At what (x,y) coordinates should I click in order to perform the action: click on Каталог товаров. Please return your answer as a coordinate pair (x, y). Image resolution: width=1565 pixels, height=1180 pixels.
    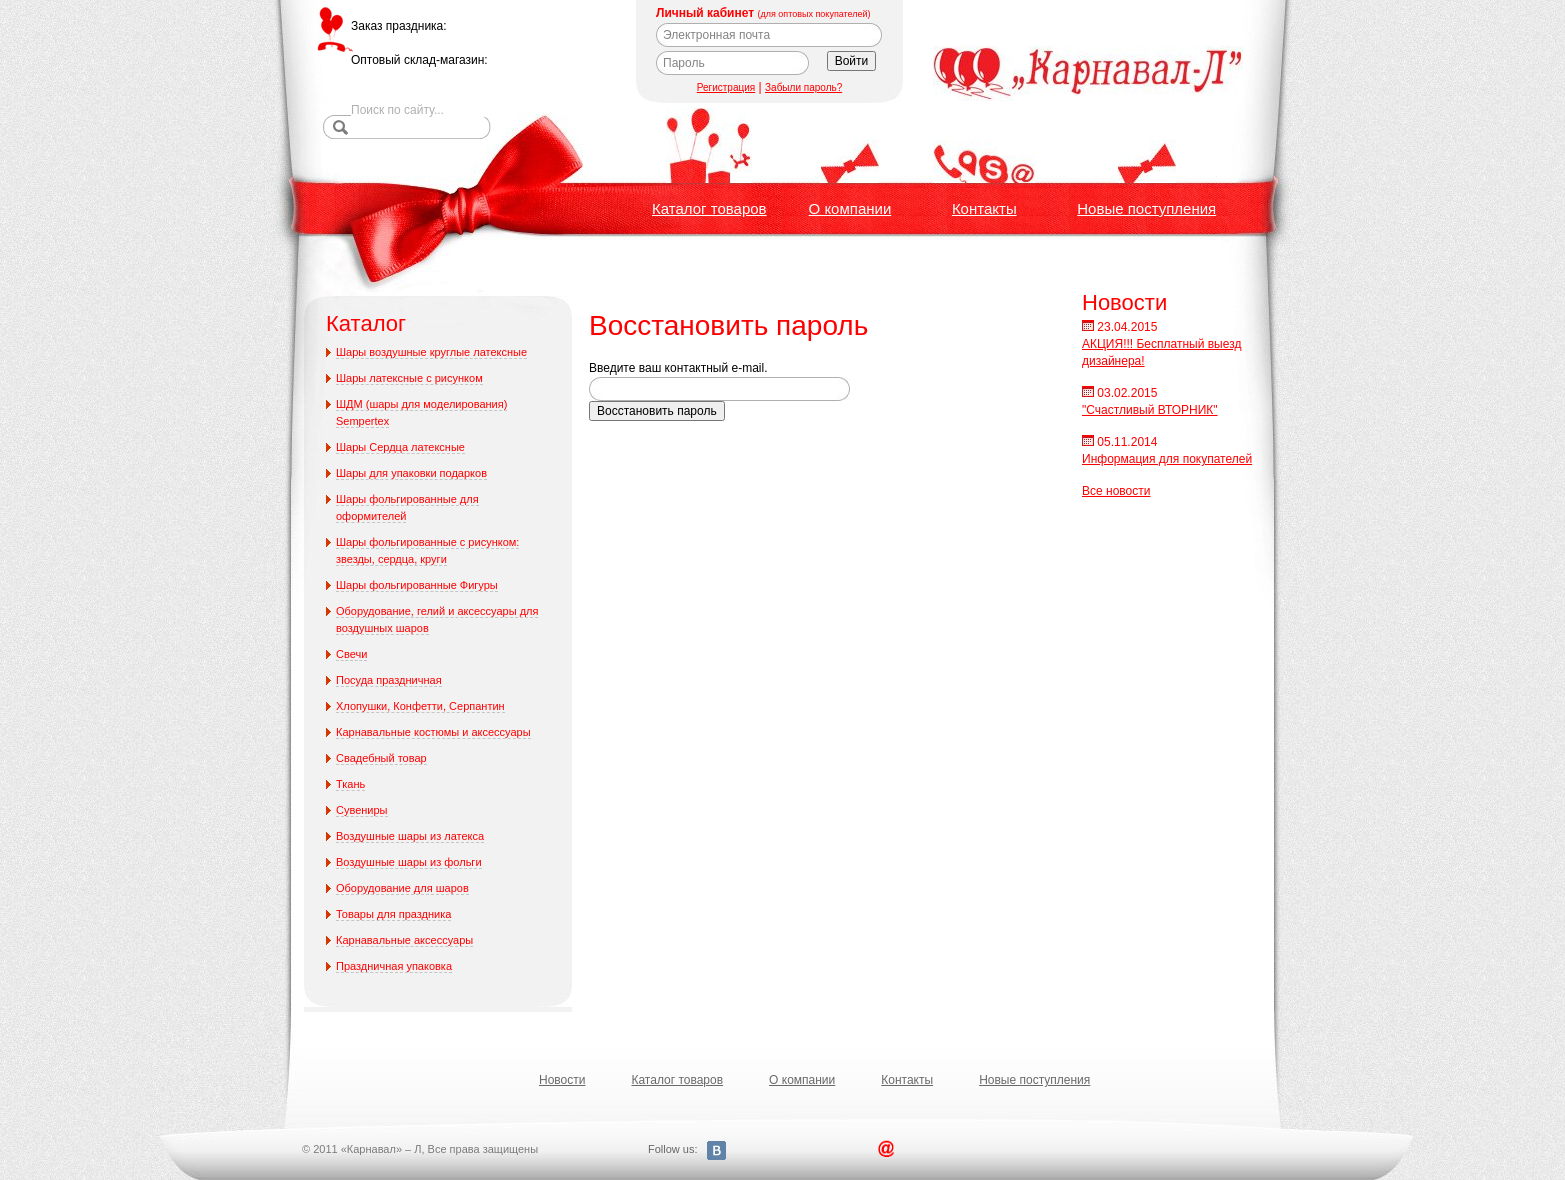
    Looking at the image, I should click on (709, 208).